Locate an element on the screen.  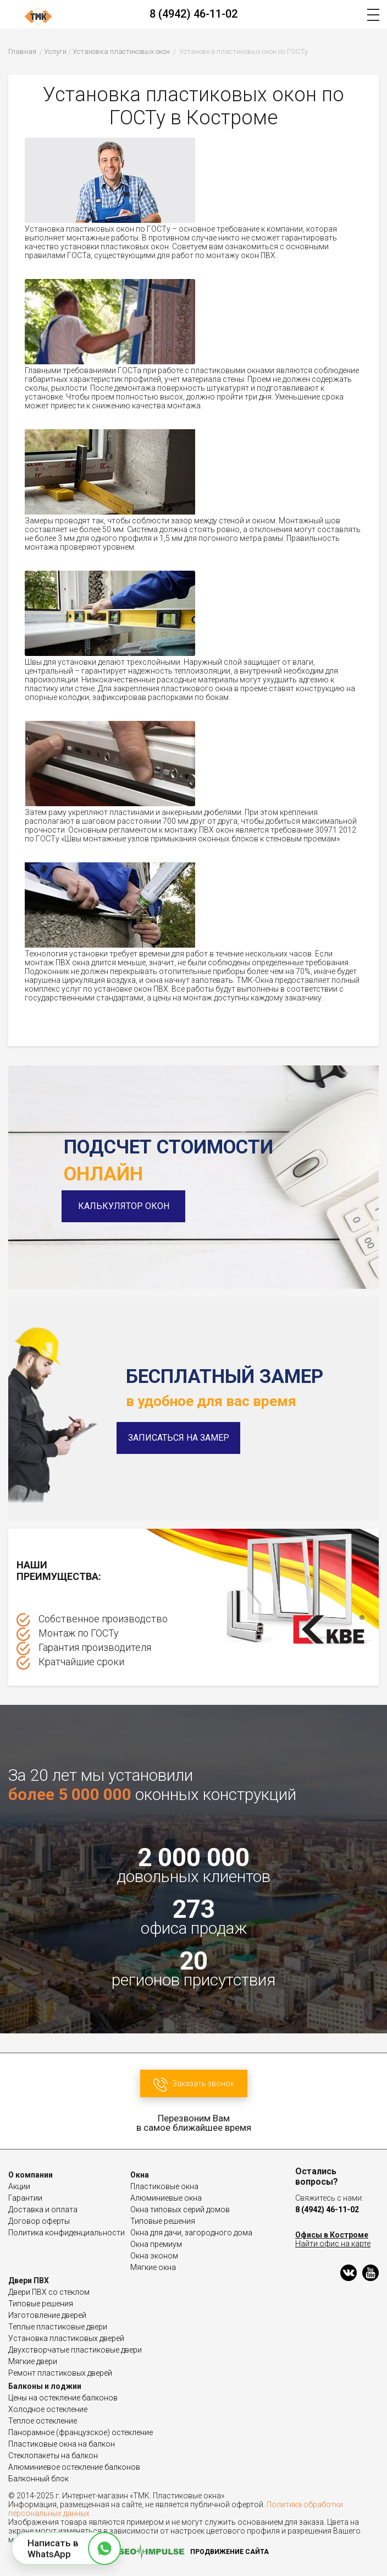
Калькулятор окон is located at coordinates (126, 1206).